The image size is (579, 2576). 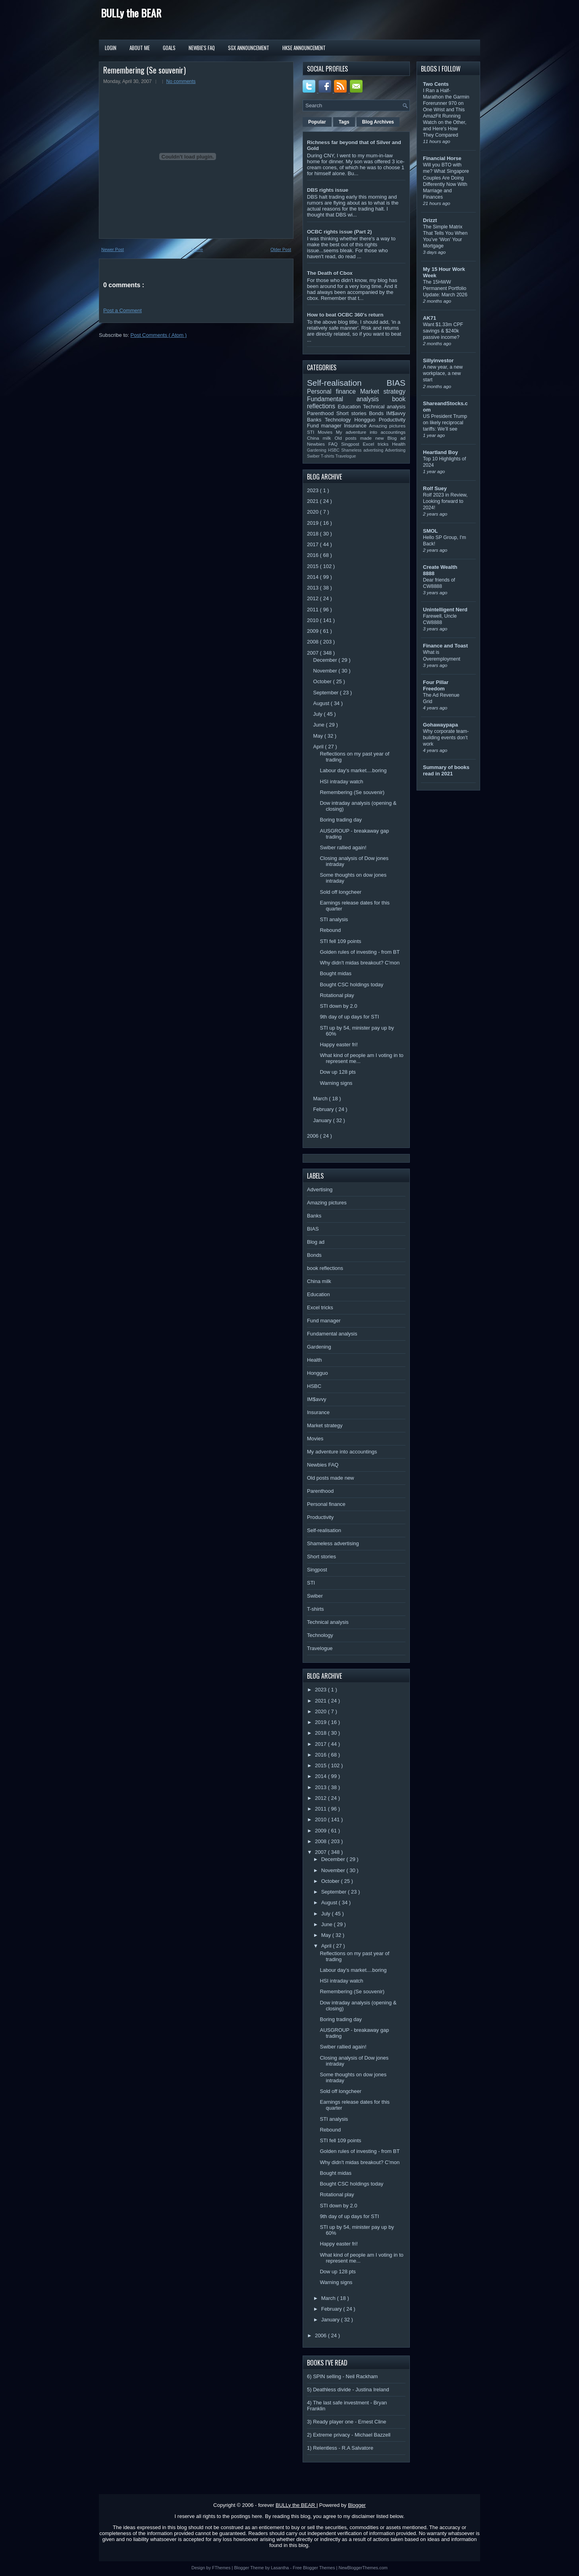 I want to click on Remembering (Se souvenir), so click(x=144, y=70).